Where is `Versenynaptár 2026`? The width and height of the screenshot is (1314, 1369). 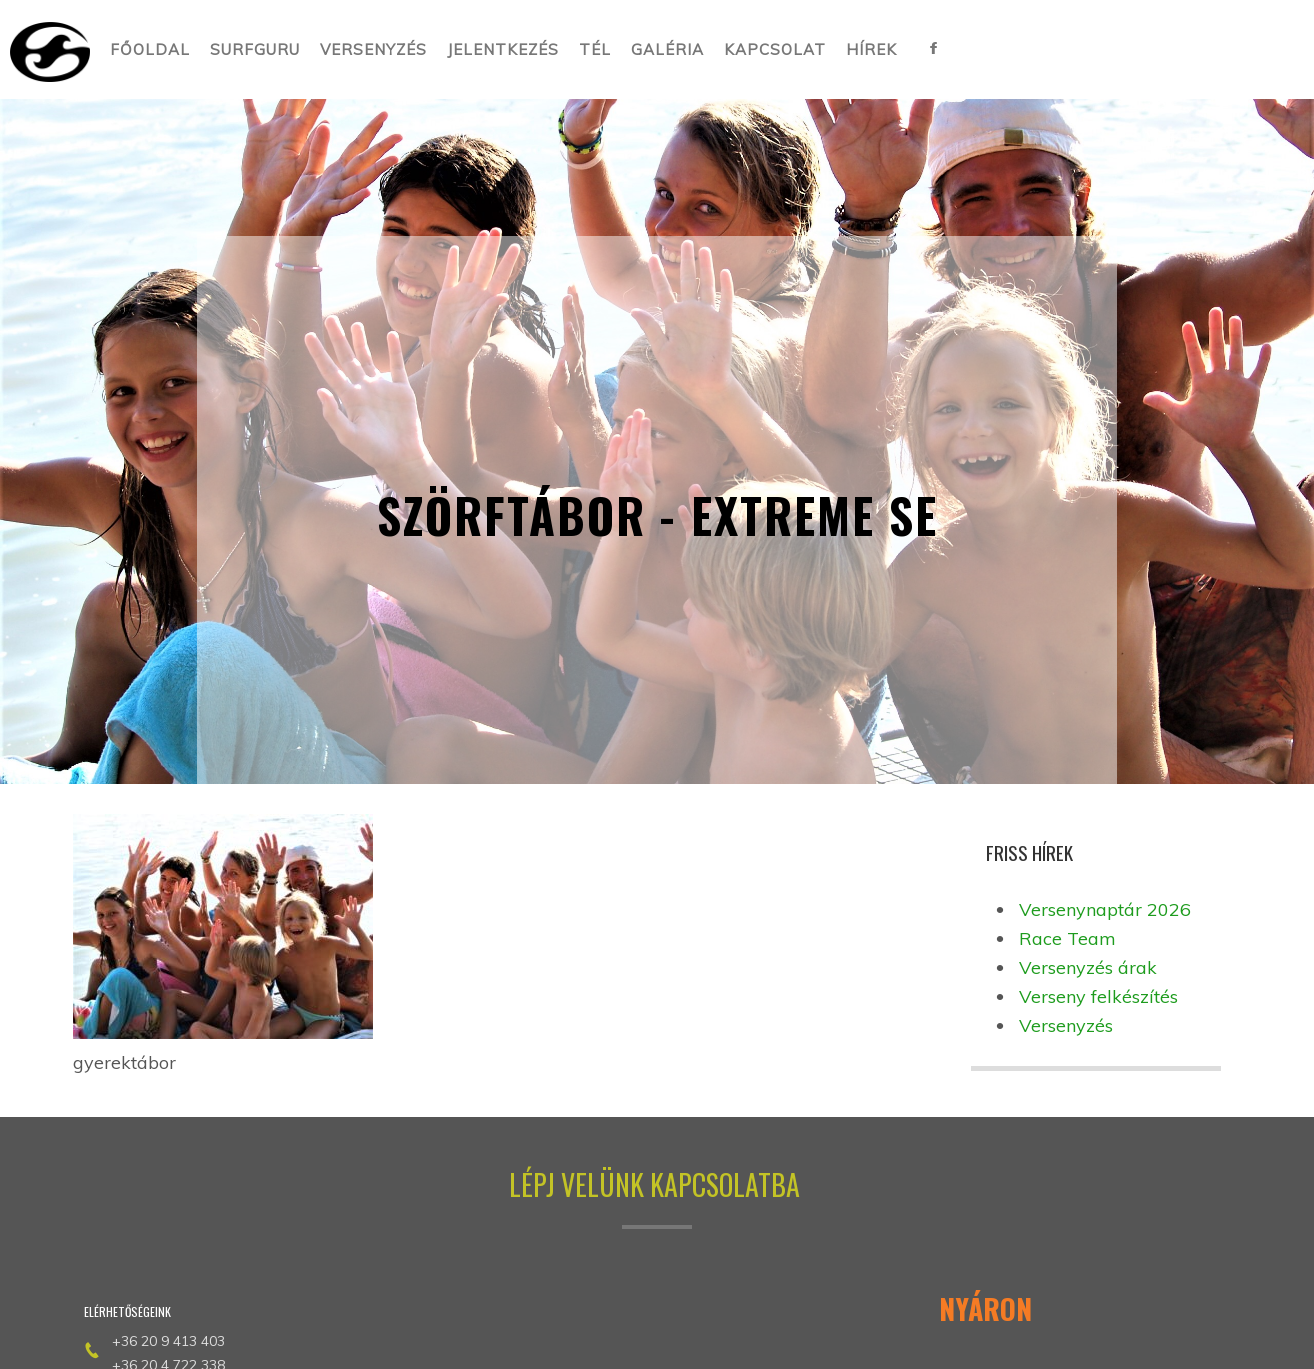 Versenynaptár 2026 is located at coordinates (1105, 909).